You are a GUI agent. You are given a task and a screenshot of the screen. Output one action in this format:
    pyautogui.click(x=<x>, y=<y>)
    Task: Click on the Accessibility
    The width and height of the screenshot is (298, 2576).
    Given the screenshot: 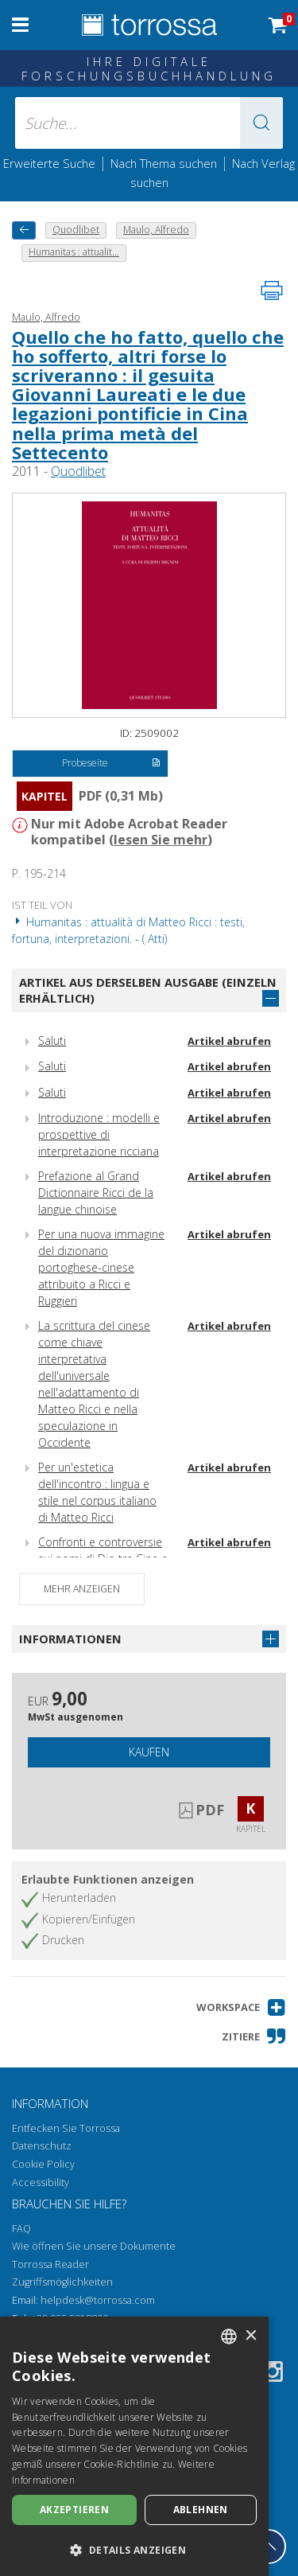 What is the action you would take?
    pyautogui.click(x=40, y=2182)
    